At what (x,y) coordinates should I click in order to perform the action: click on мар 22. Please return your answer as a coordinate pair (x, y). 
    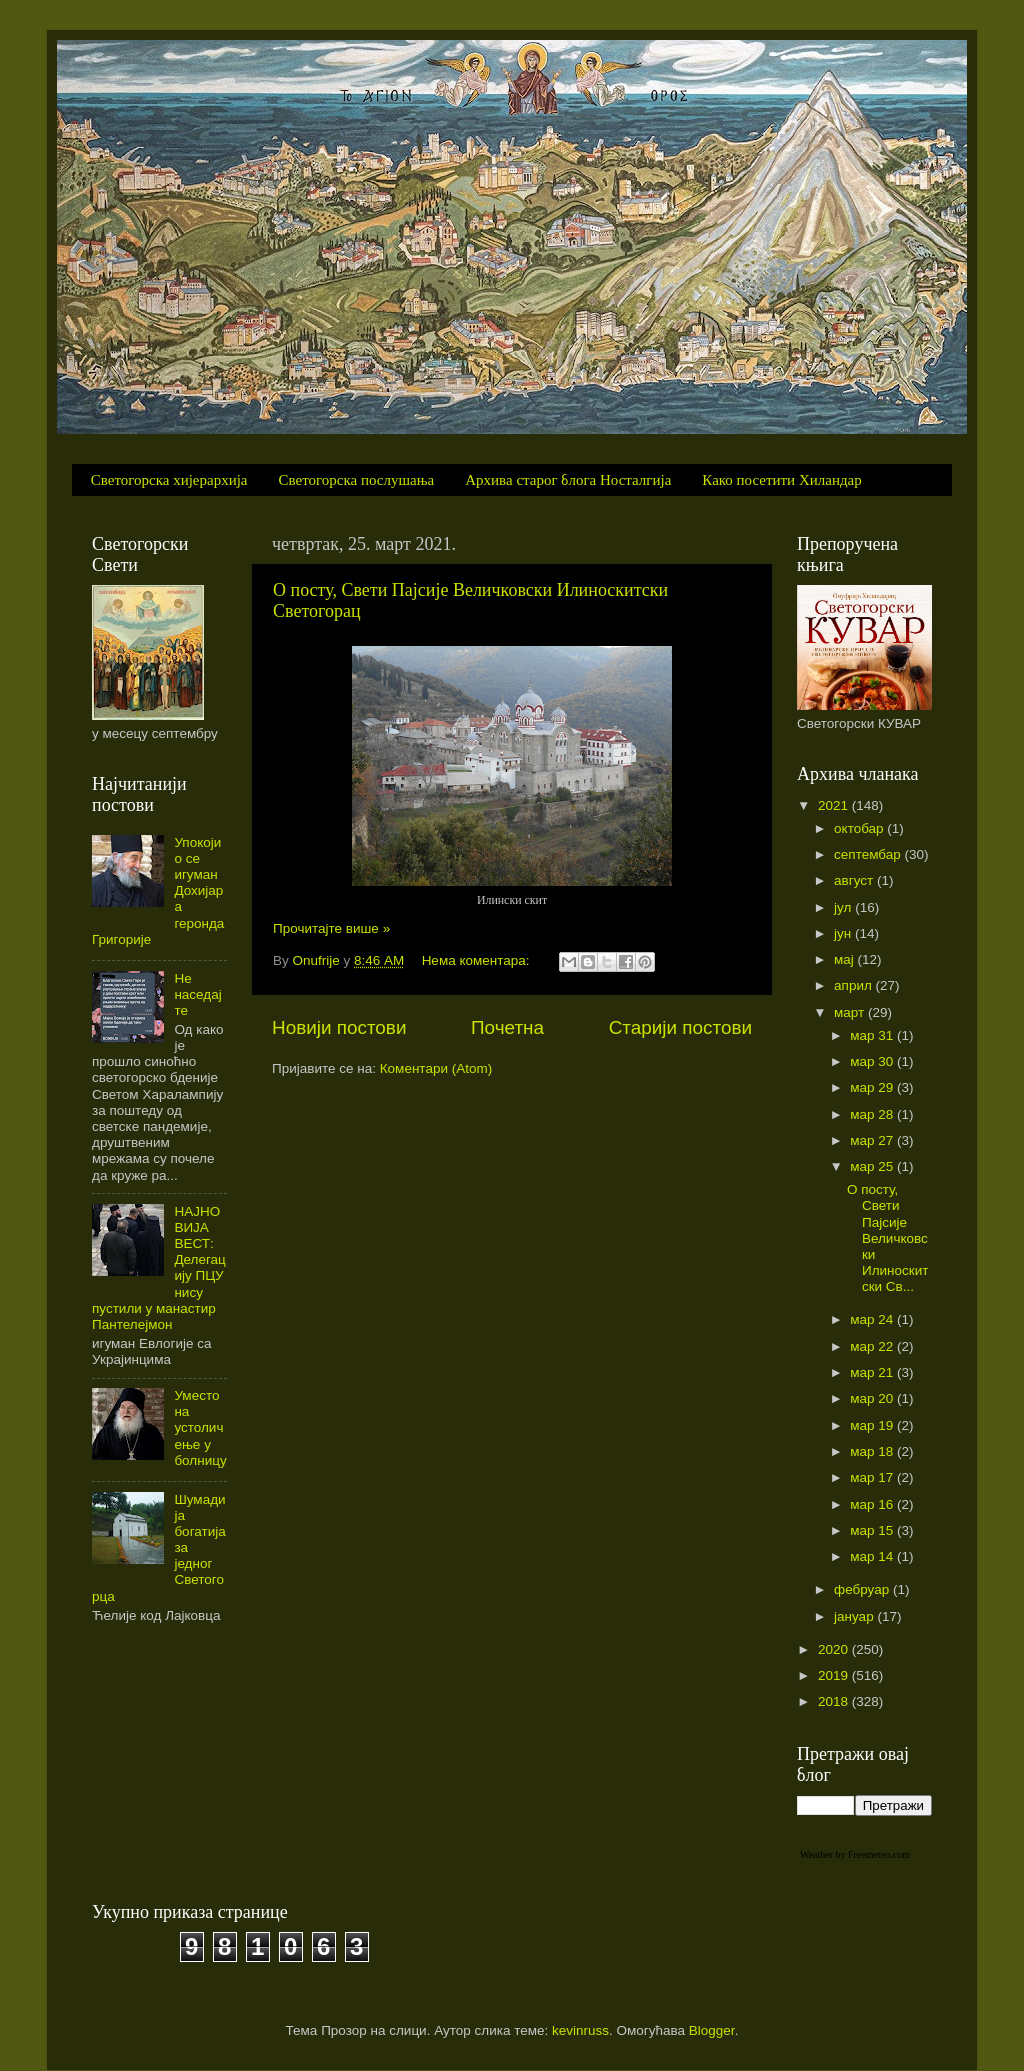
    Looking at the image, I should click on (873, 1346).